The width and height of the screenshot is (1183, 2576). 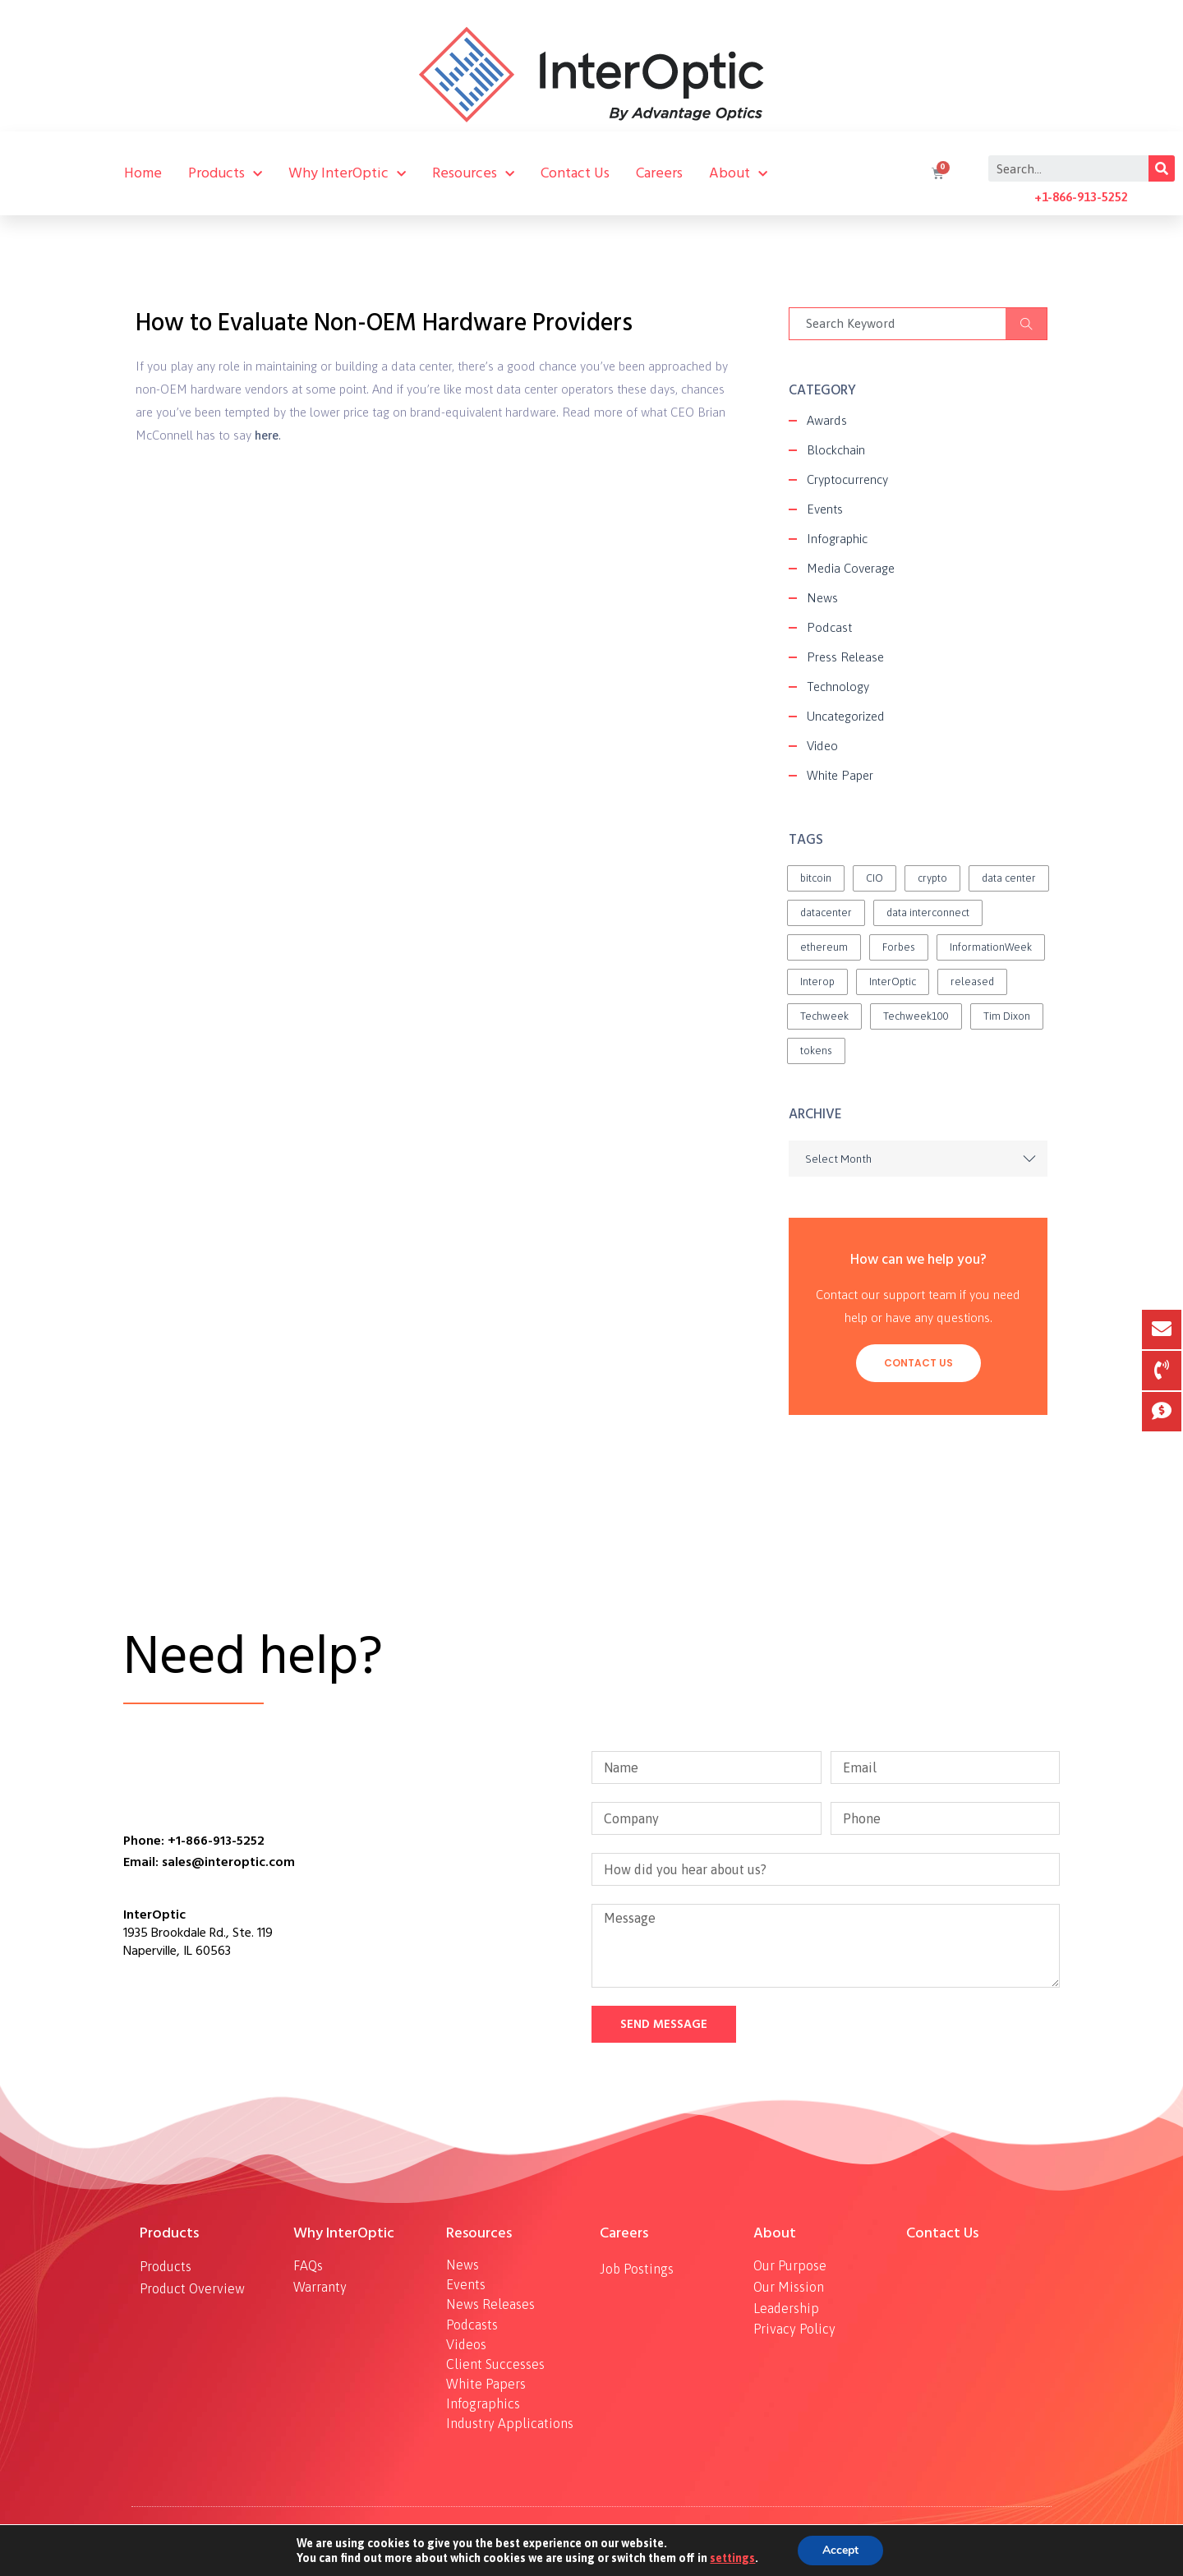 What do you see at coordinates (991, 947) in the screenshot?
I see `InformationWeek [InformationWeek (1 item)]` at bounding box center [991, 947].